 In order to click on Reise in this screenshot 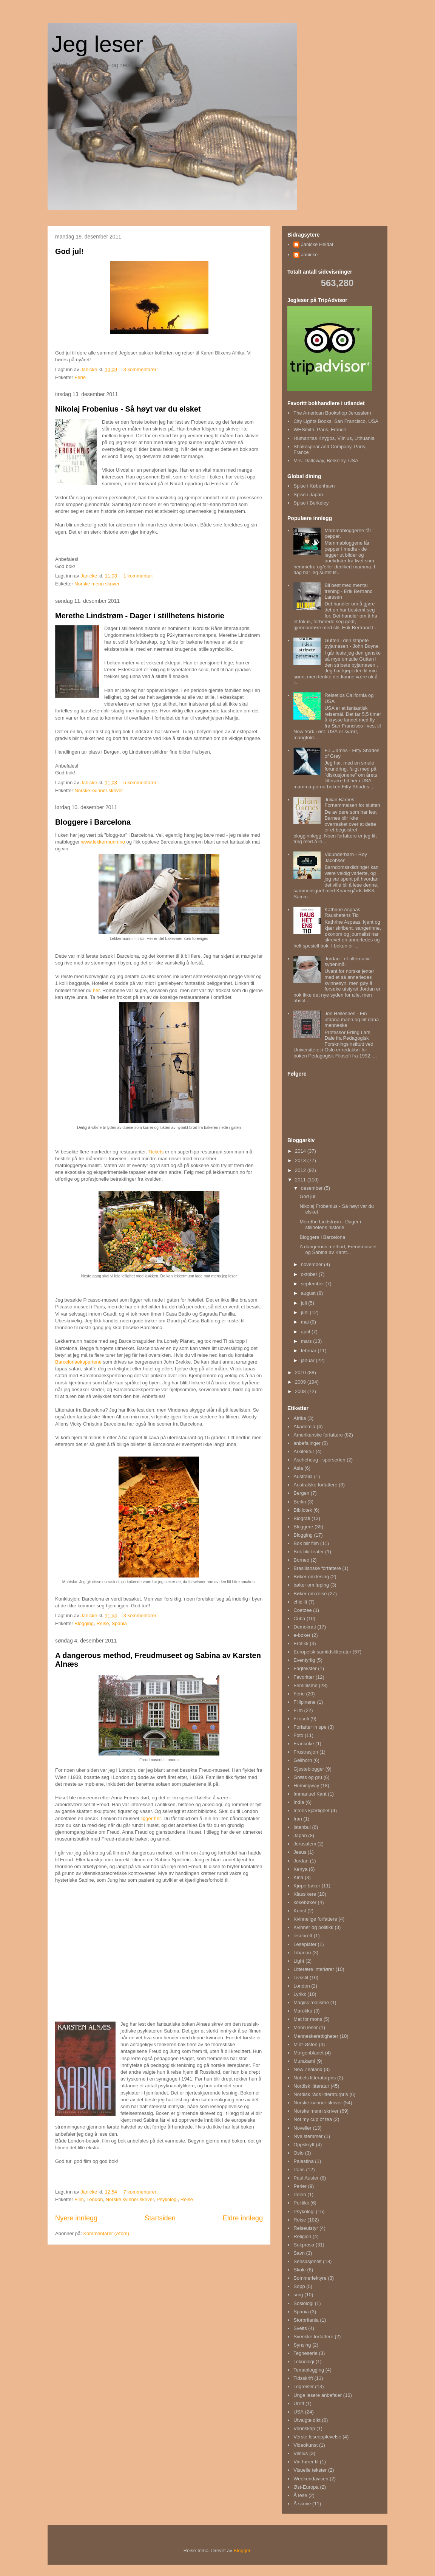, I will do `click(102, 1623)`.